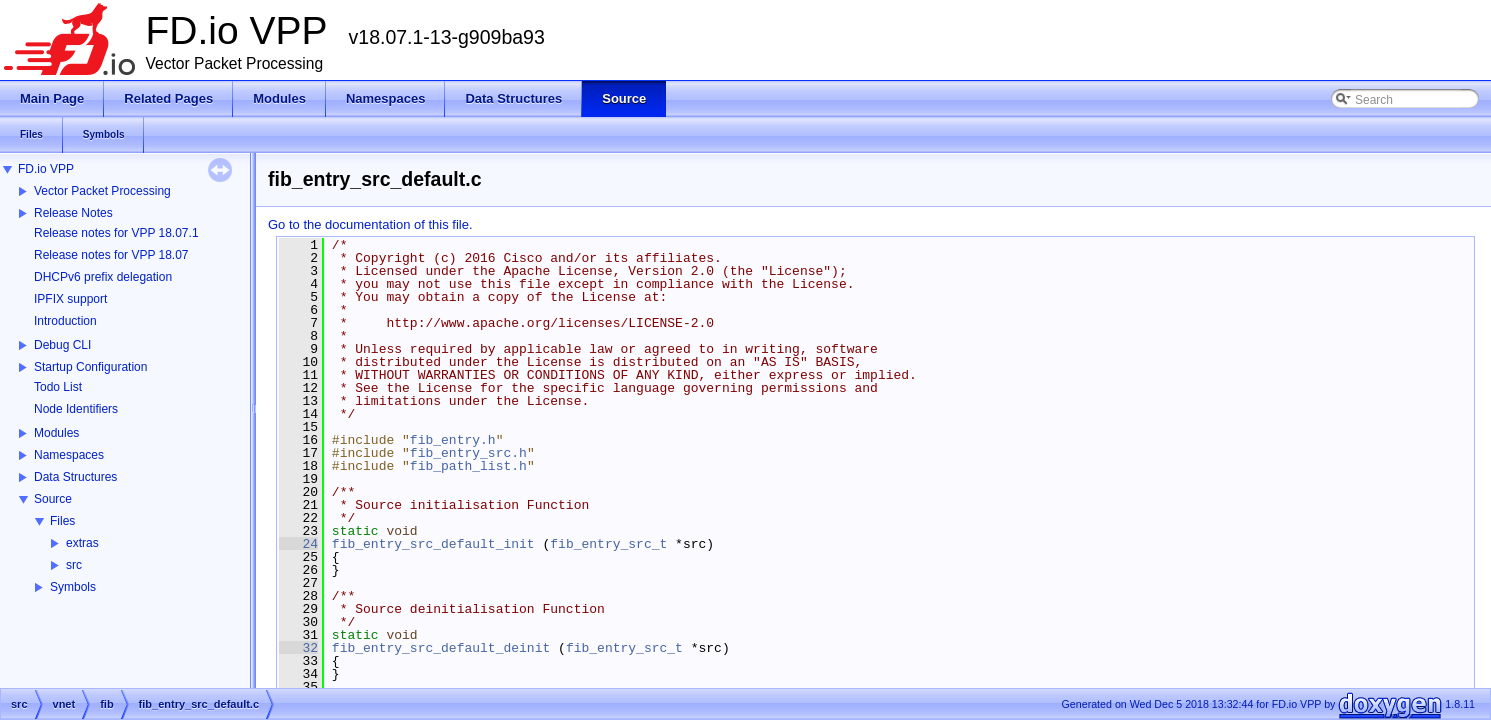 Image resolution: width=1491 pixels, height=720 pixels. Describe the element at coordinates (468, 466) in the screenshot. I see `fib_path_list.h` at that location.